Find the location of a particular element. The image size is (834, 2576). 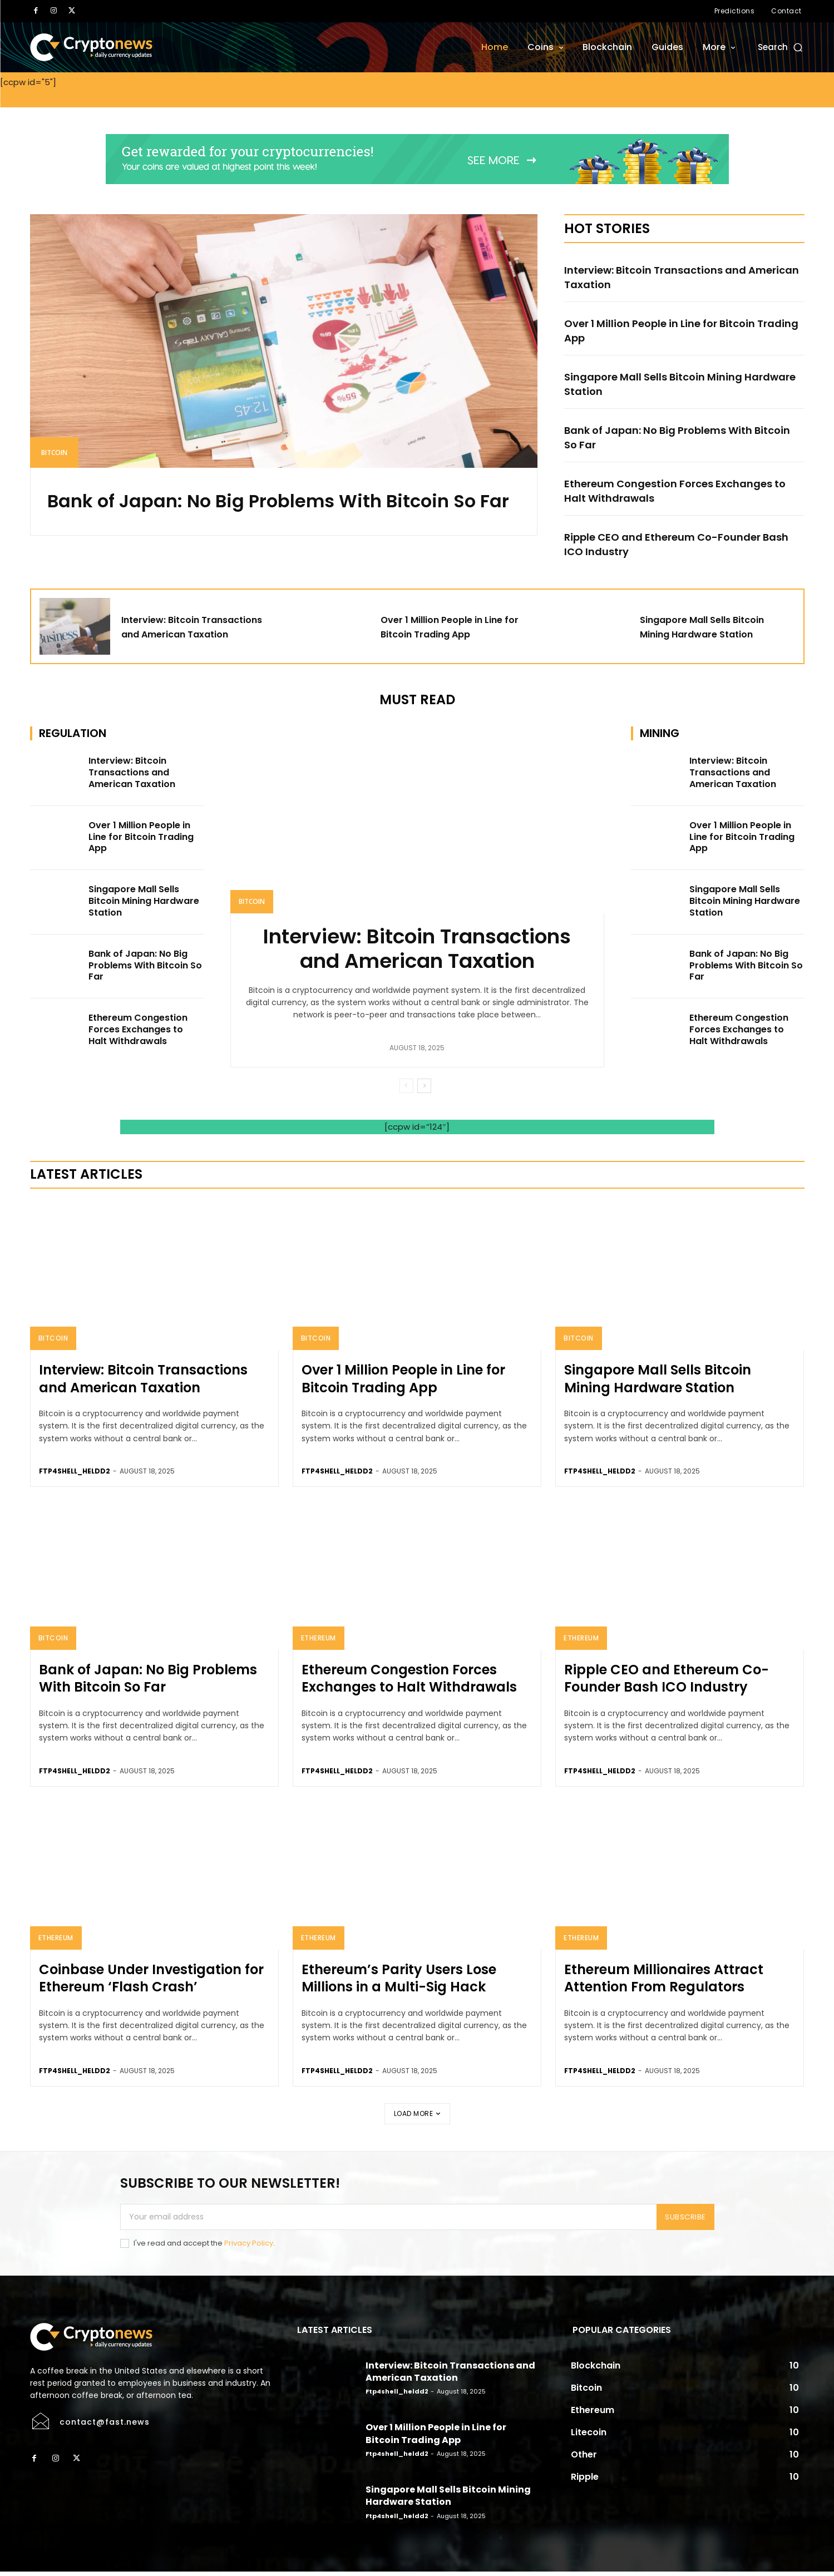

[button] is located at coordinates (781, 47).